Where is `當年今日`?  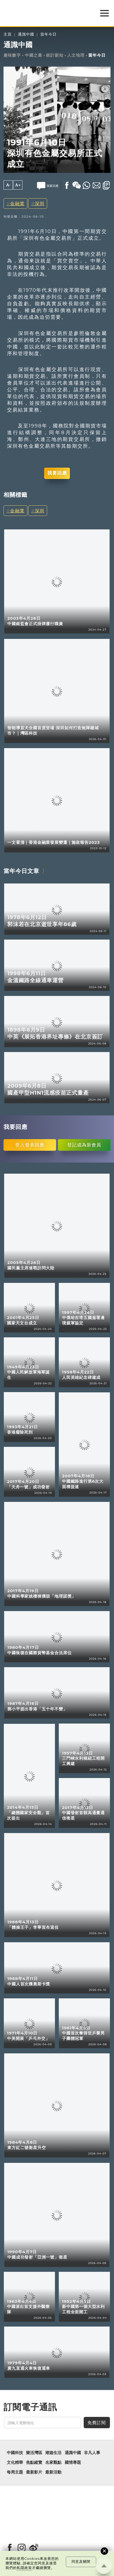 當年今日 is located at coordinates (48, 34).